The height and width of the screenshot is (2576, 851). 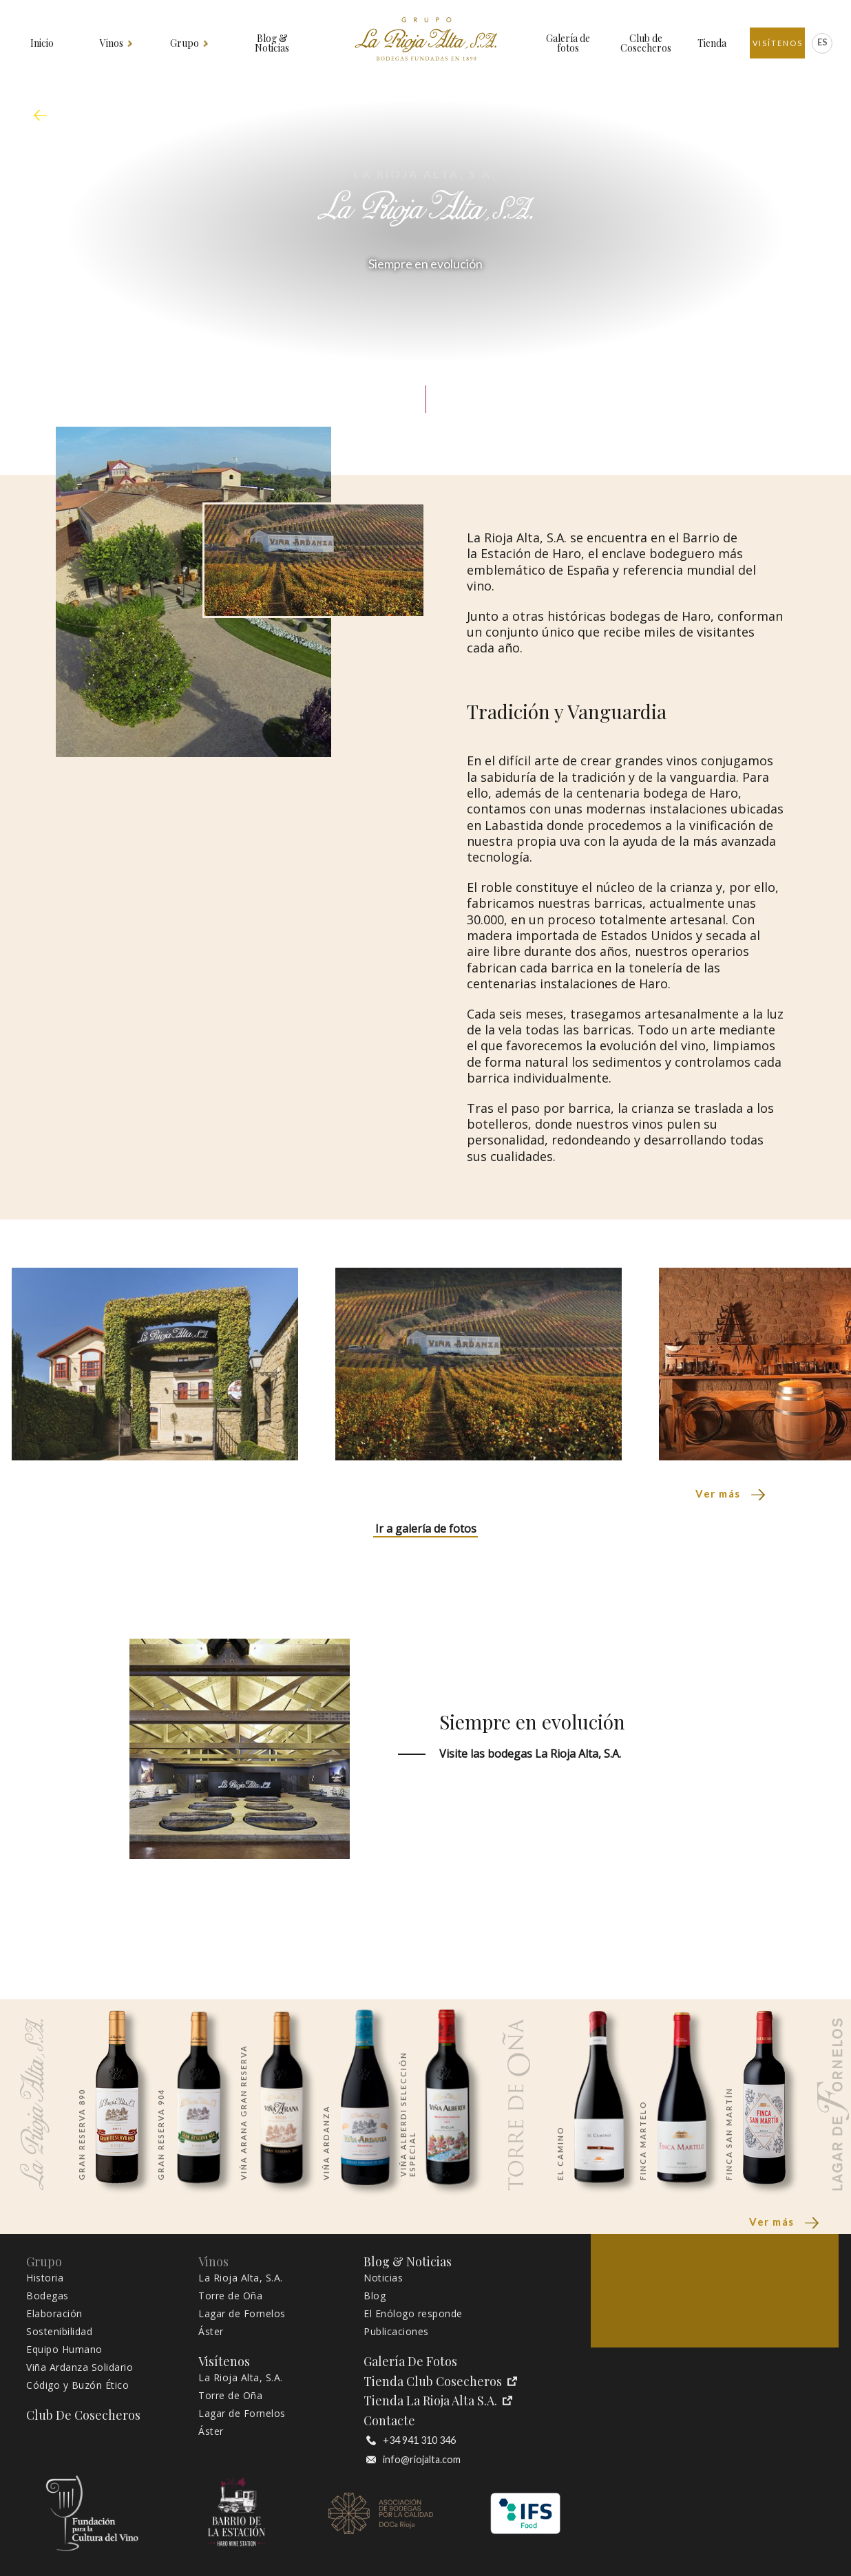 What do you see at coordinates (645, 43) in the screenshot?
I see `Club de Cosecheros` at bounding box center [645, 43].